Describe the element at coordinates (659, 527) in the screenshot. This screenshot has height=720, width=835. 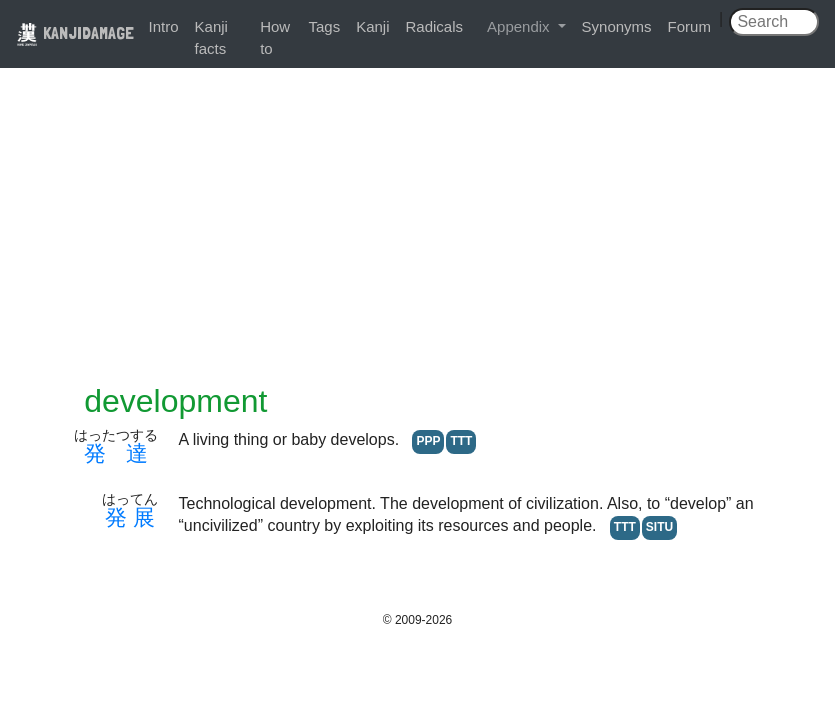
I see `SITU` at that location.